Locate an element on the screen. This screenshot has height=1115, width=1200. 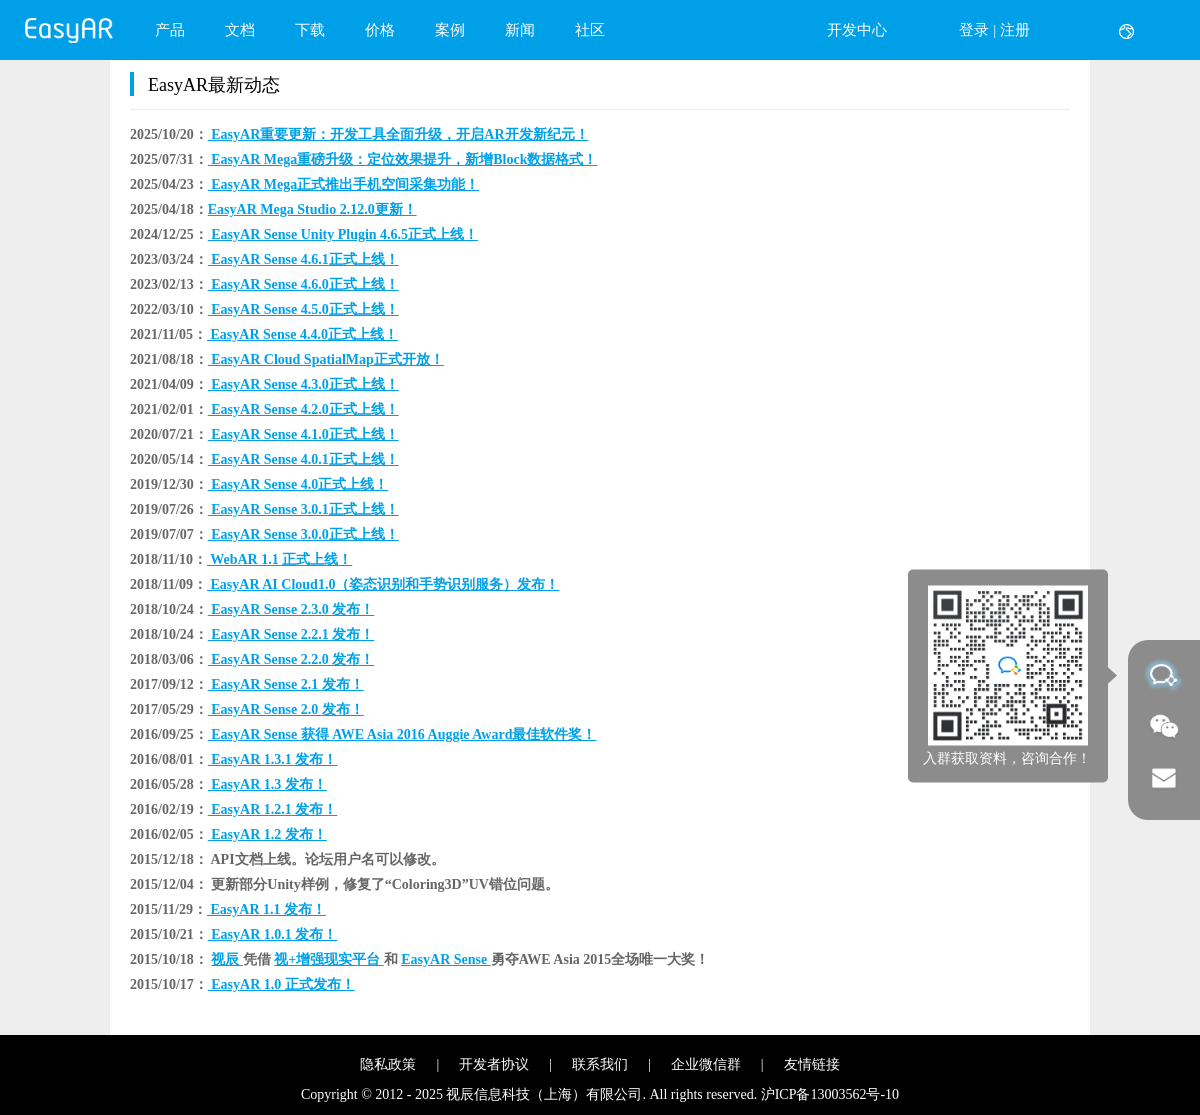
EasyAR Sense 2.1 发布！ is located at coordinates (286, 684).